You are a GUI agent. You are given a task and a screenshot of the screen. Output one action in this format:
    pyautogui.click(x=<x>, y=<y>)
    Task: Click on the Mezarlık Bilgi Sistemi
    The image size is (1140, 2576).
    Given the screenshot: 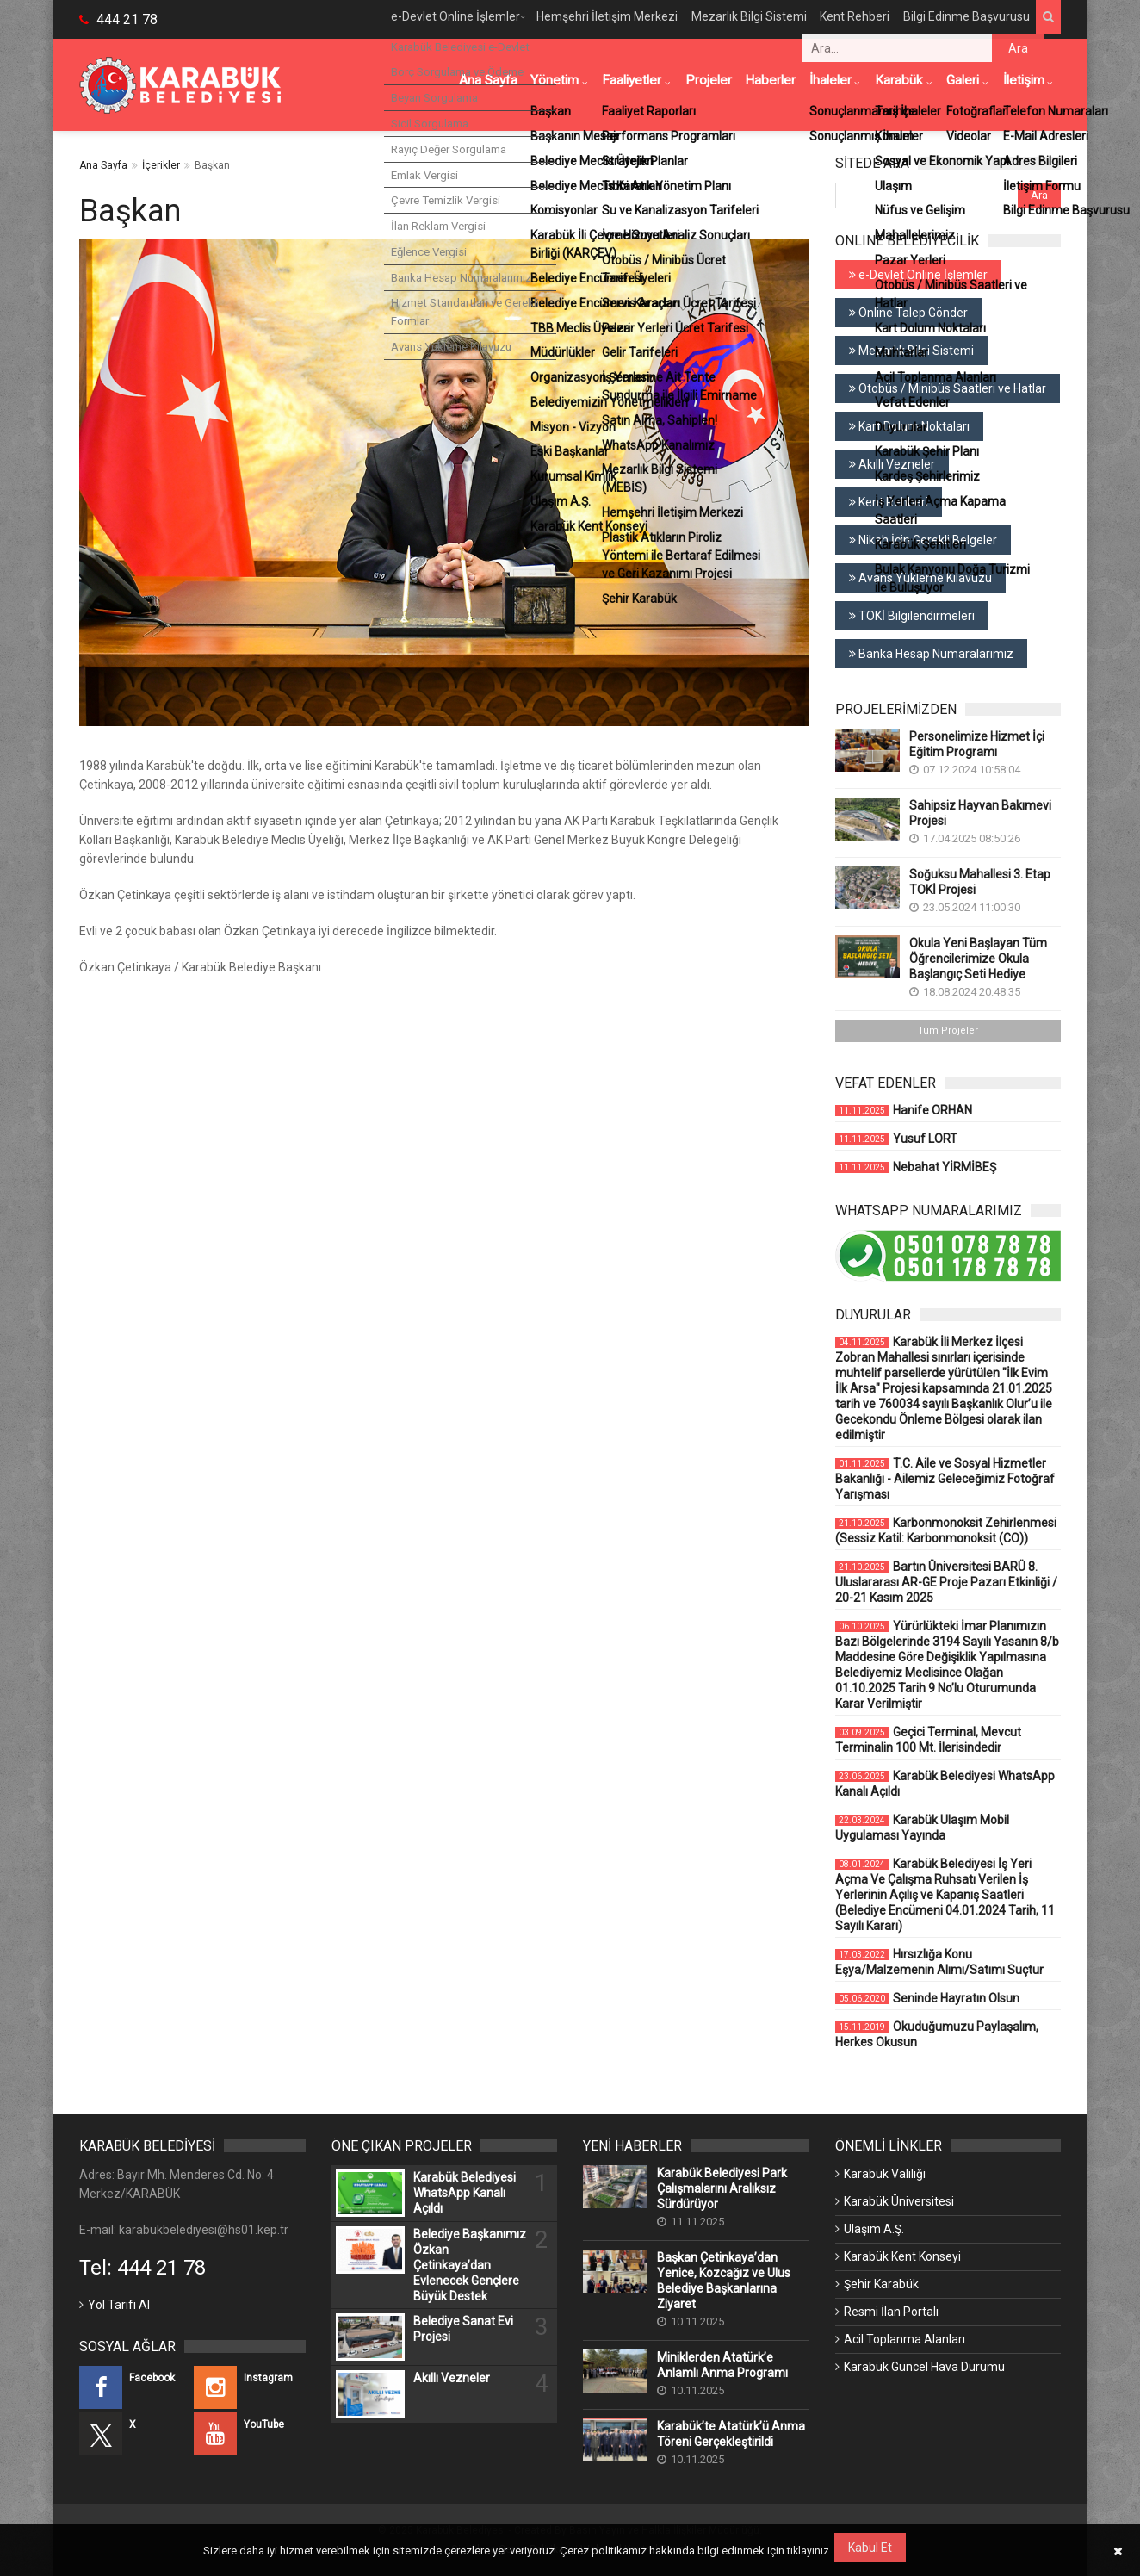 What is the action you would take?
    pyautogui.click(x=735, y=19)
    